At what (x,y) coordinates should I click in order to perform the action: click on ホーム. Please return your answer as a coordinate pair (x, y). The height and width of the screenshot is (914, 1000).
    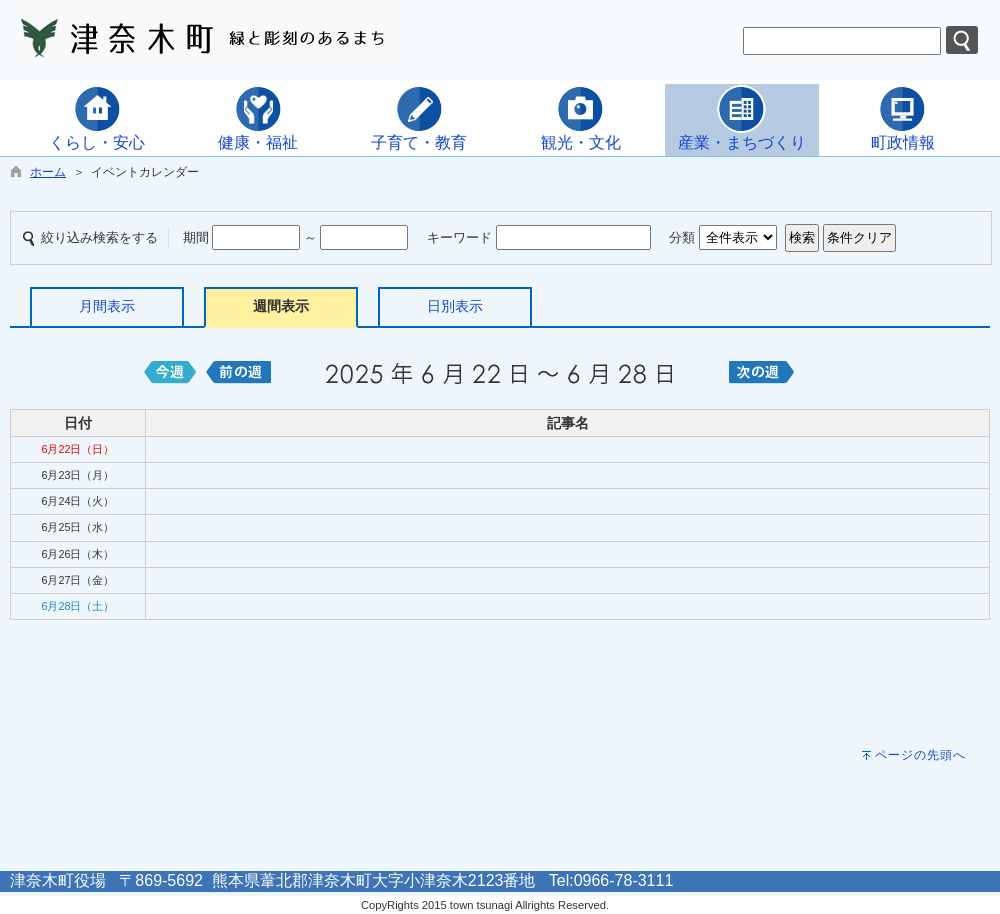
    Looking at the image, I should click on (48, 172).